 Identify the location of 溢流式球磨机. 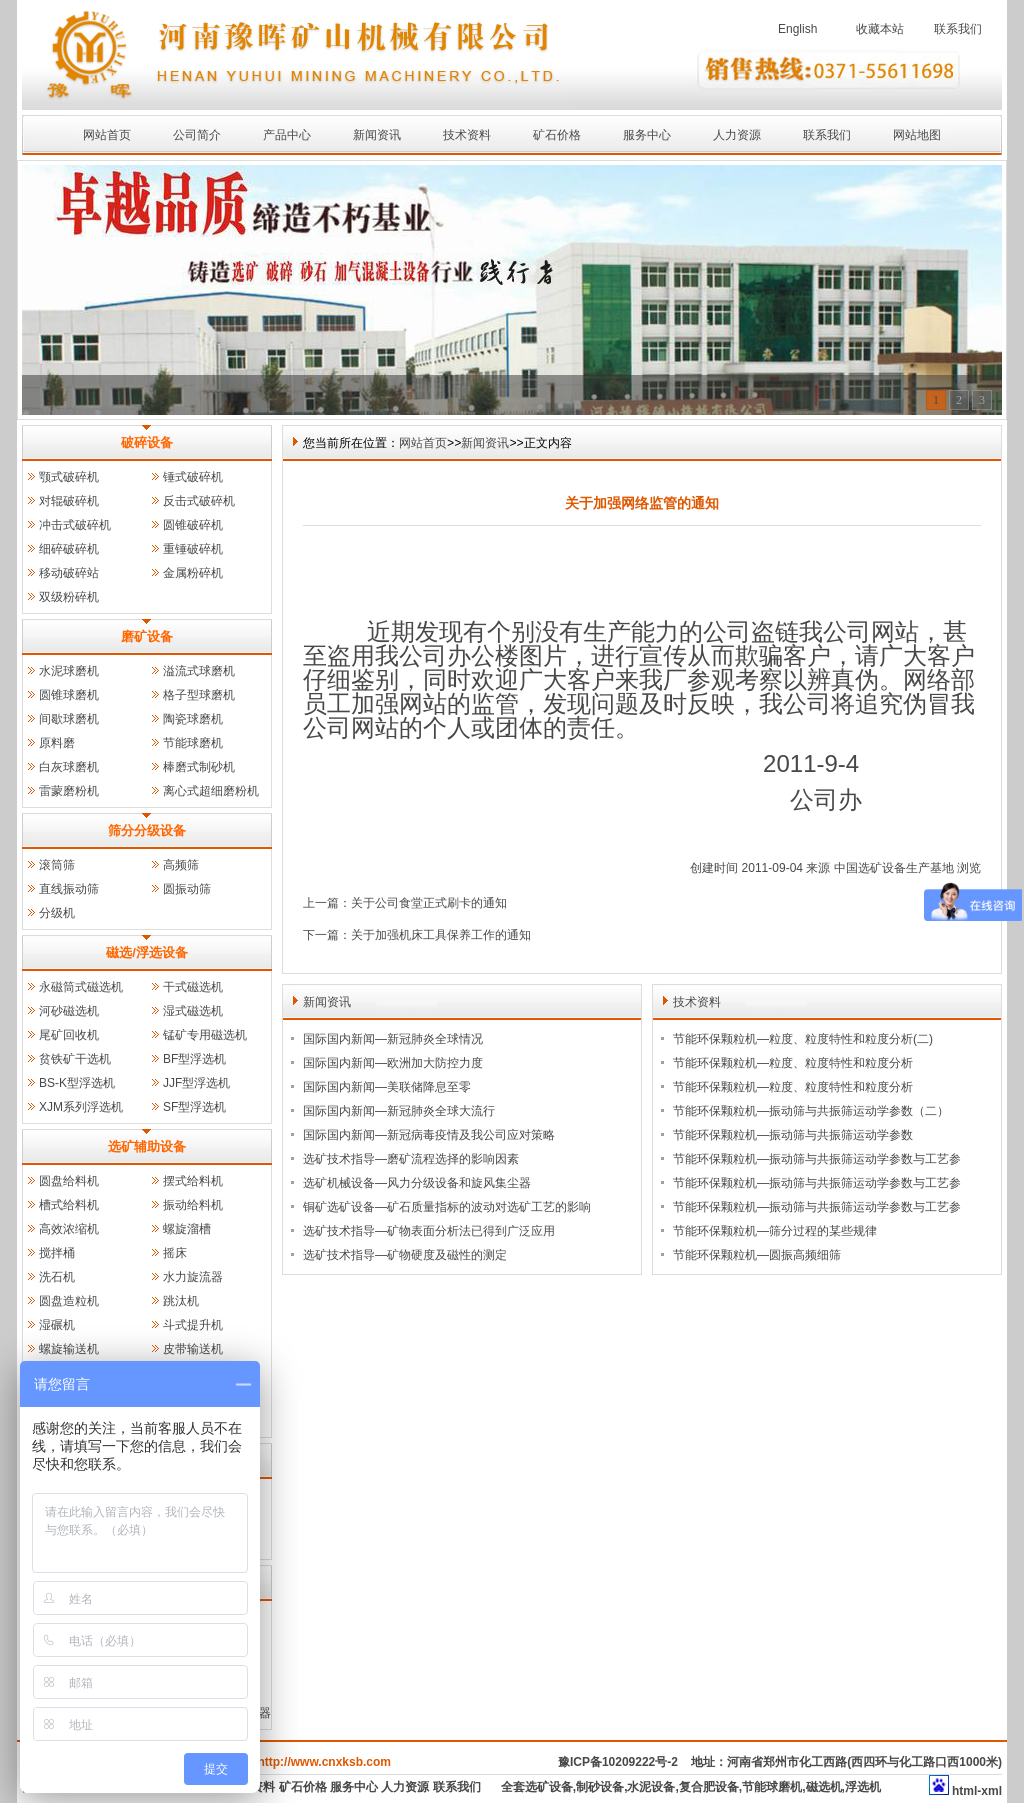
(199, 671).